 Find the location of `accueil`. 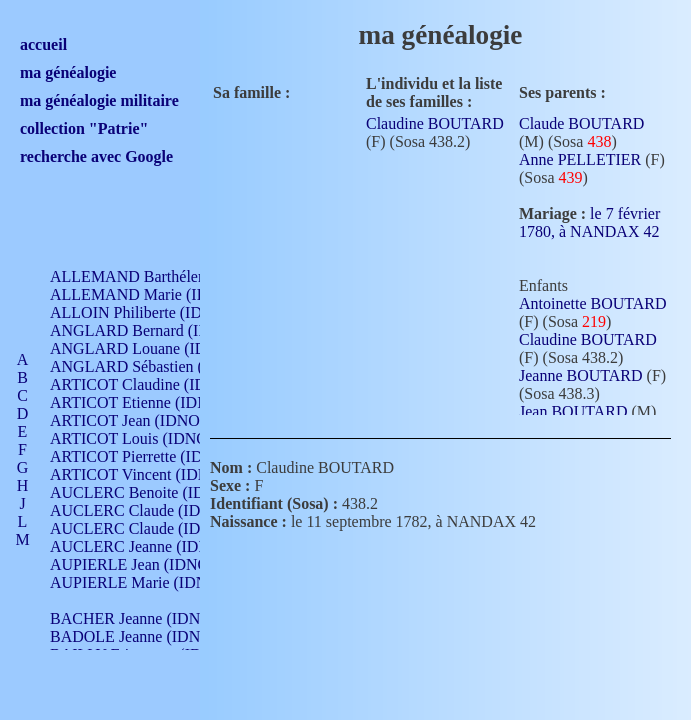

accueil is located at coordinates (43, 44).